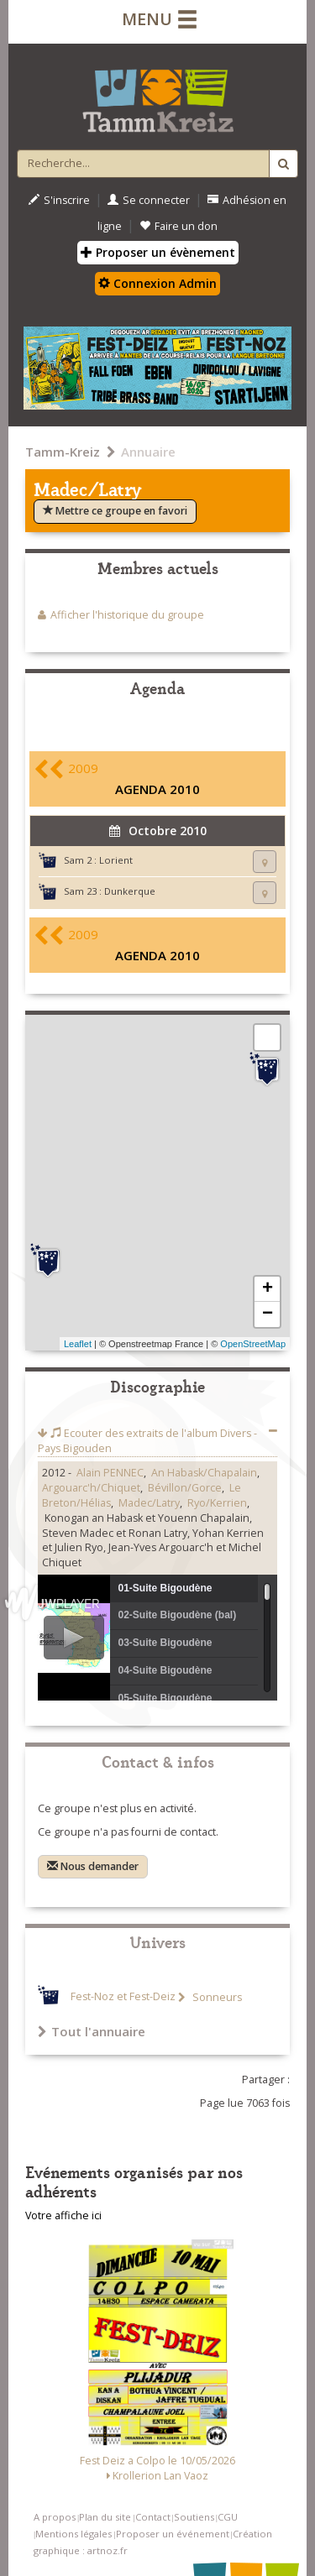 The height and width of the screenshot is (2576, 315). I want to click on Mentions légales, so click(73, 2533).